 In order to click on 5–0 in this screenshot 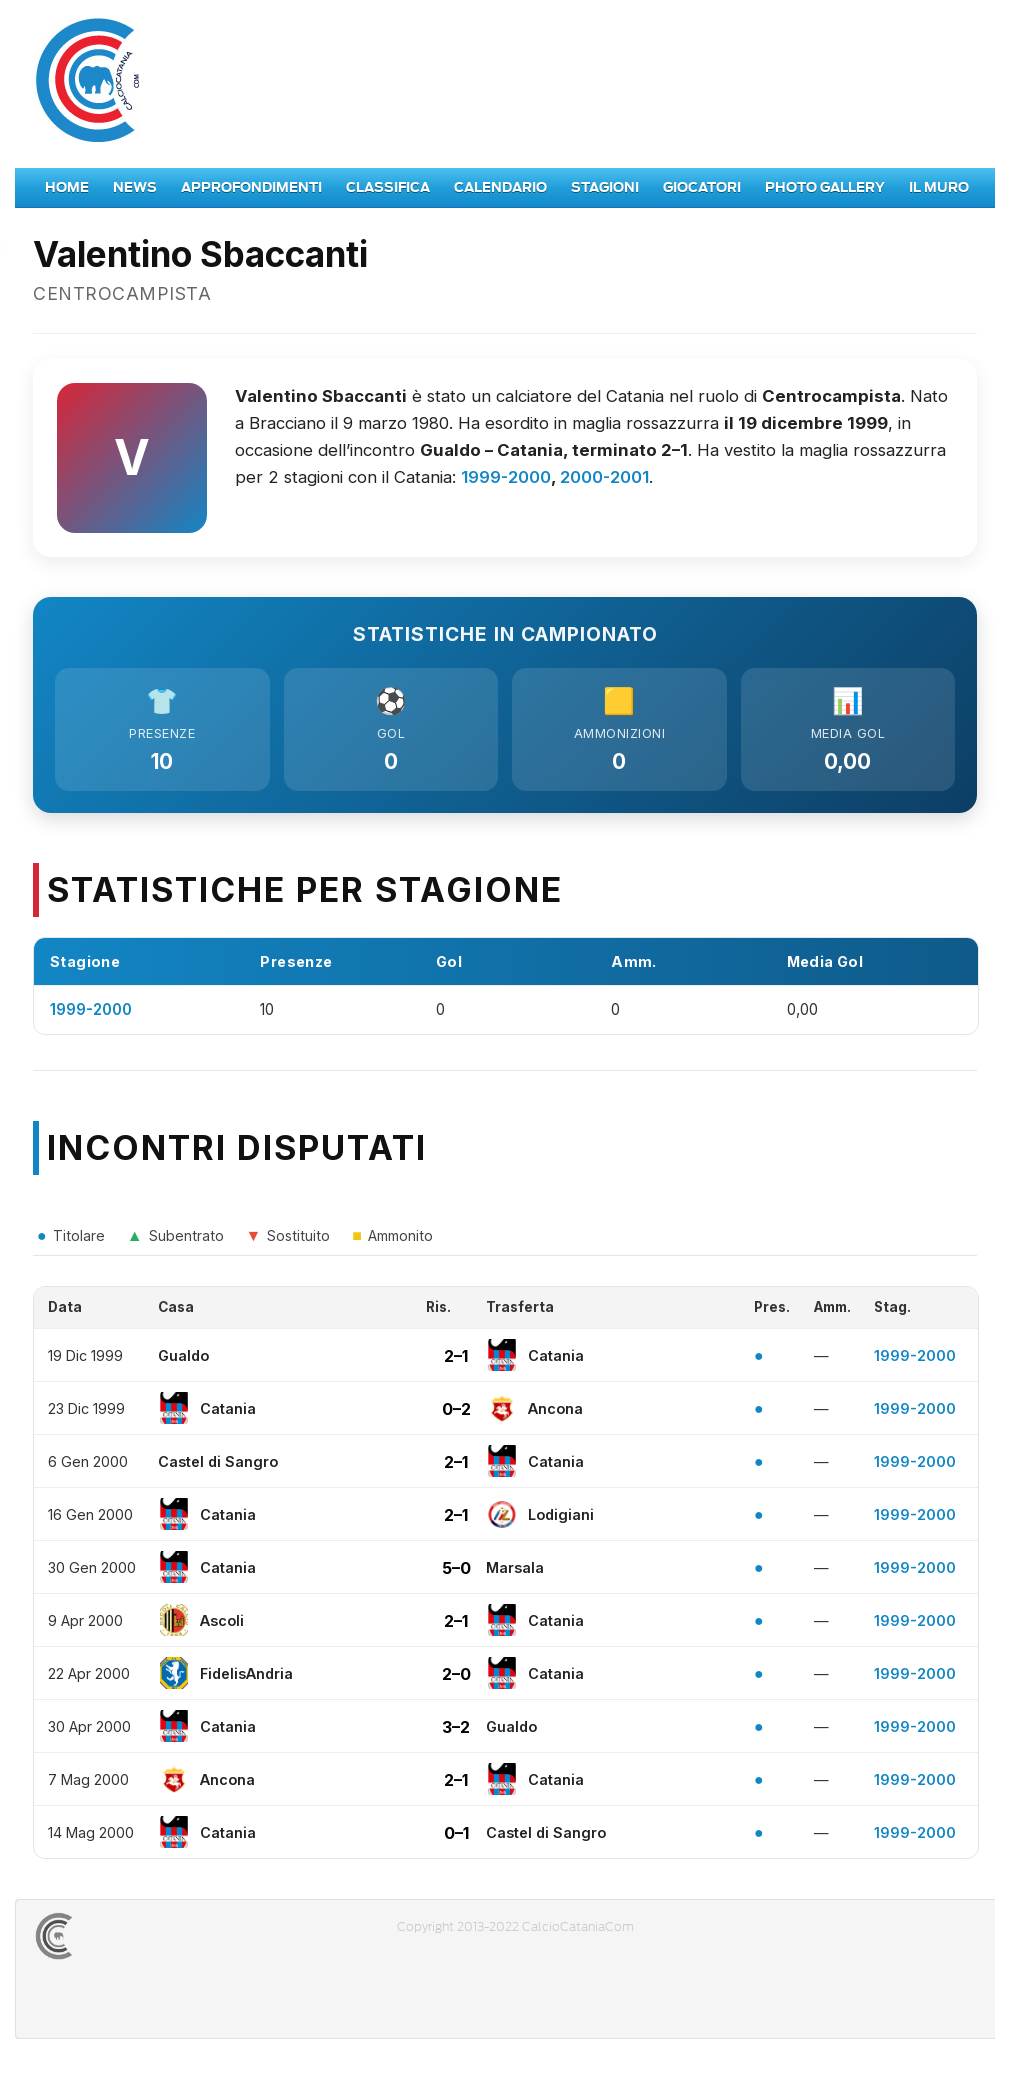, I will do `click(456, 1573)`.